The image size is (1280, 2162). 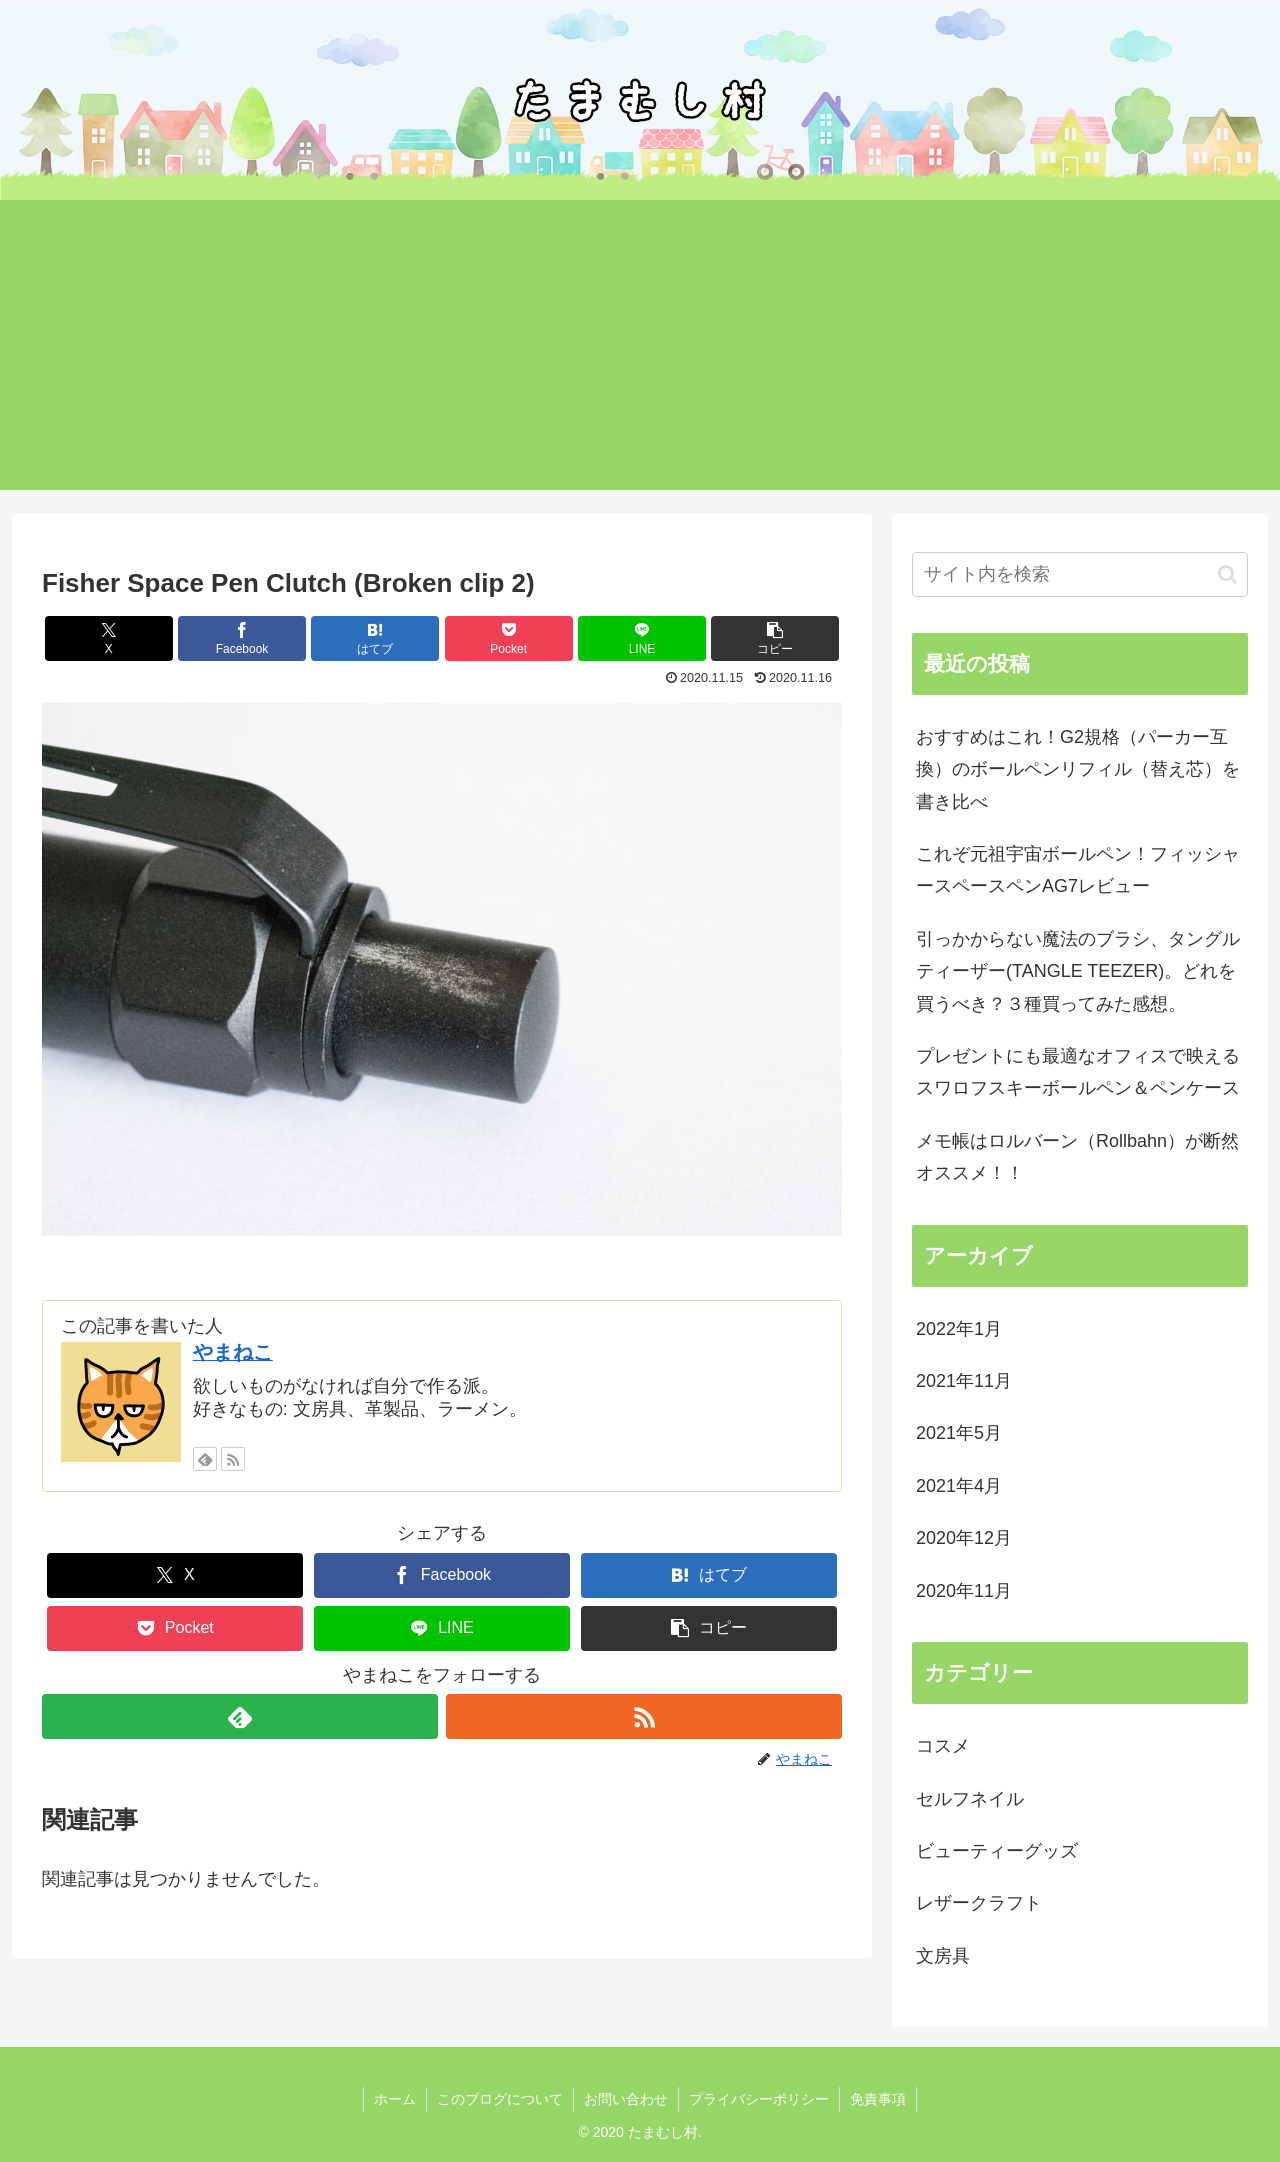 I want to click on 免責事項, so click(x=878, y=2099).